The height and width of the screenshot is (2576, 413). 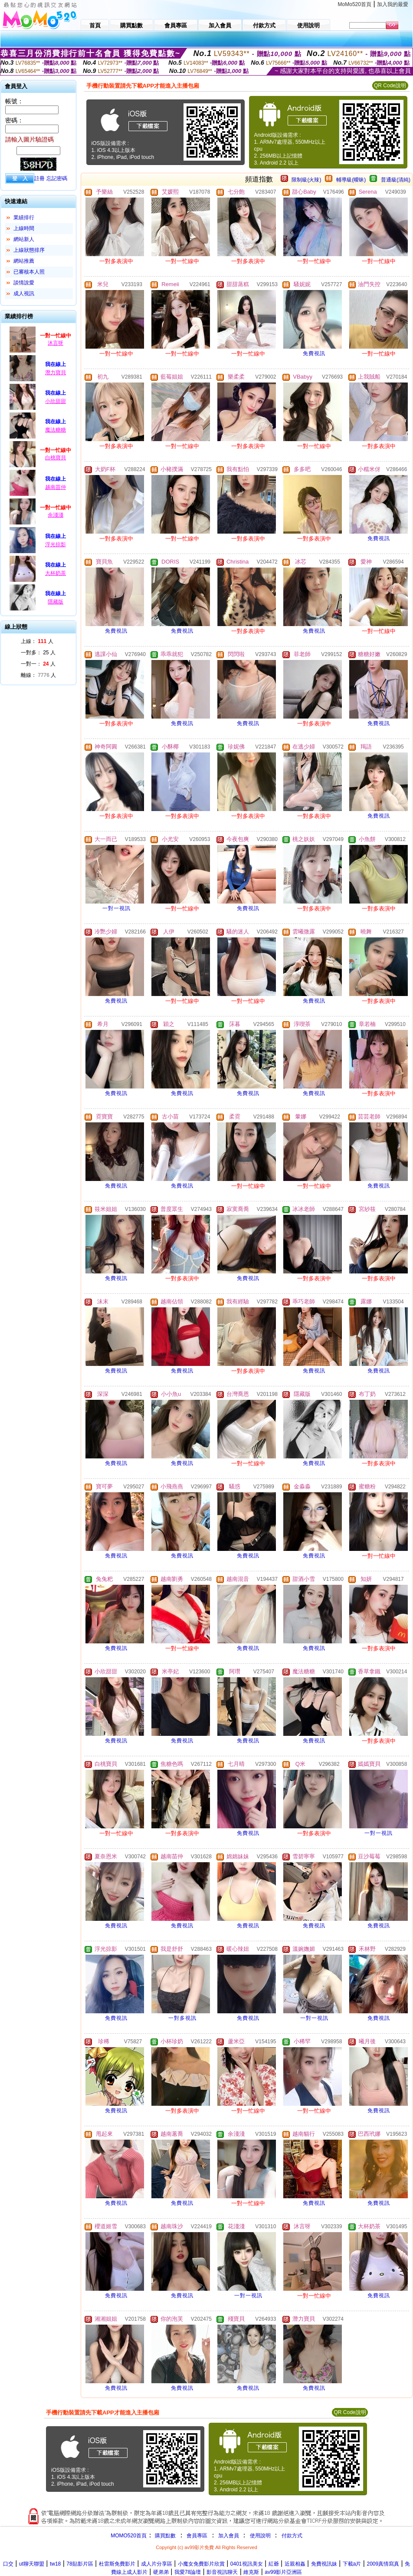 I want to click on 0401視訊美女, so click(x=246, y=2564).